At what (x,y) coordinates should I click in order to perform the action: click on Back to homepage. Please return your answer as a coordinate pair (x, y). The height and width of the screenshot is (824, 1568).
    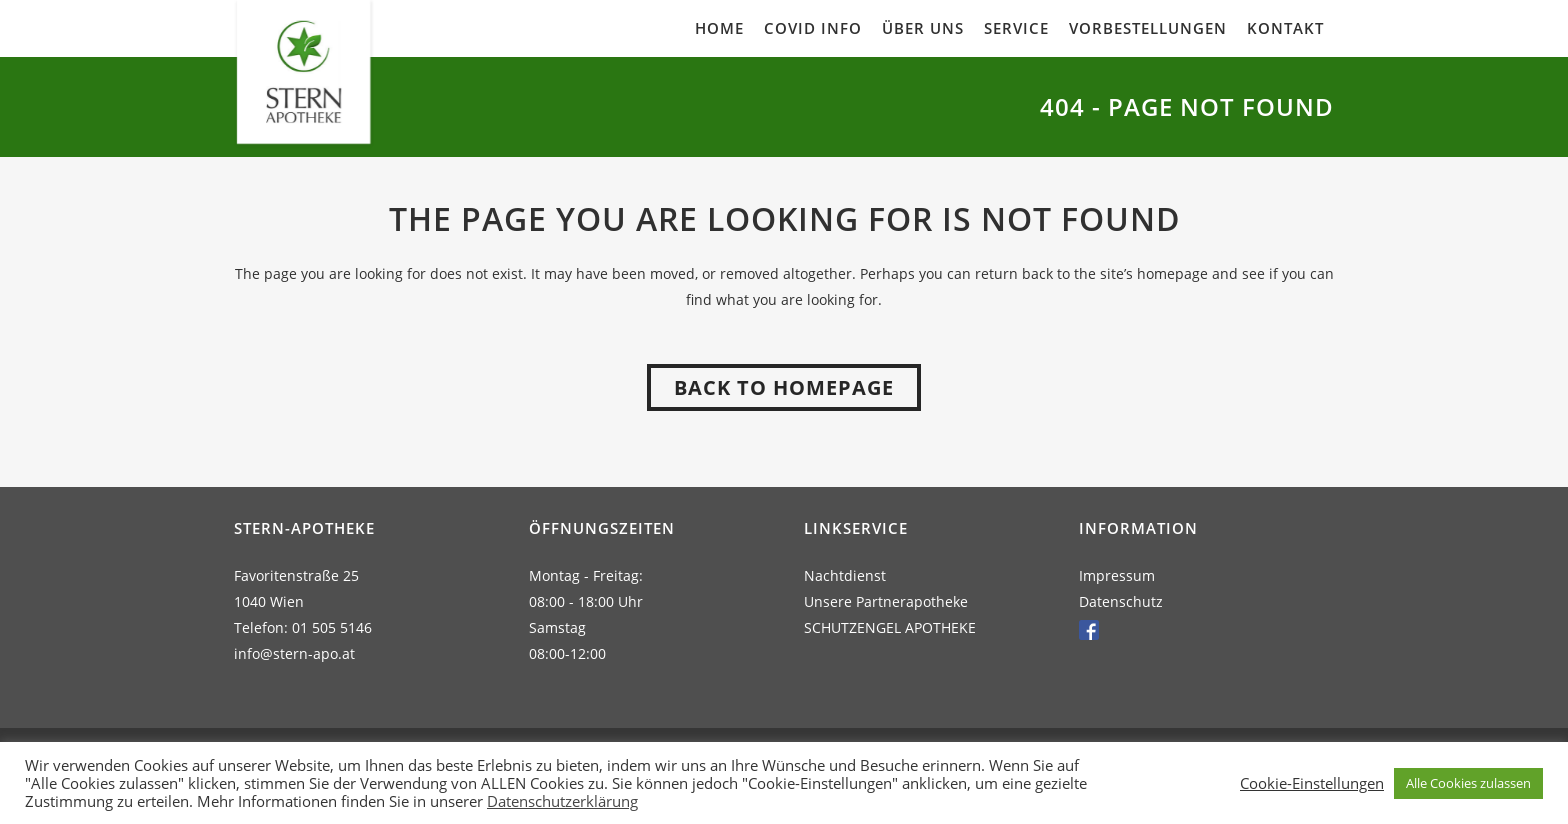
    Looking at the image, I should click on (784, 387).